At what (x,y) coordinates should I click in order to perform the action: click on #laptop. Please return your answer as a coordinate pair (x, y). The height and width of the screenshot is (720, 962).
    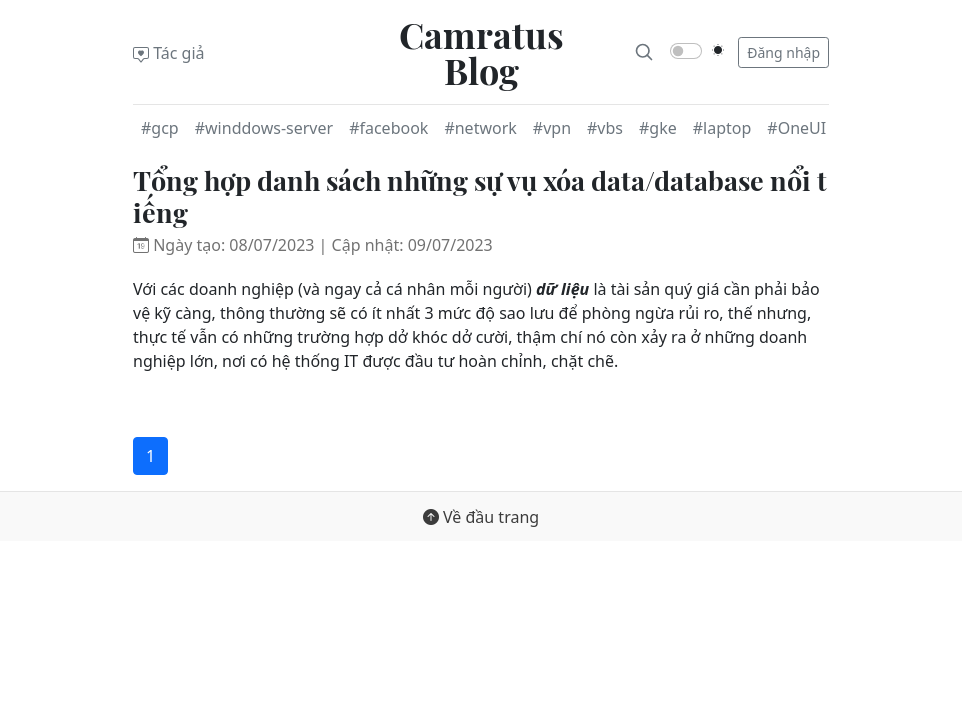
    Looking at the image, I should click on (722, 128).